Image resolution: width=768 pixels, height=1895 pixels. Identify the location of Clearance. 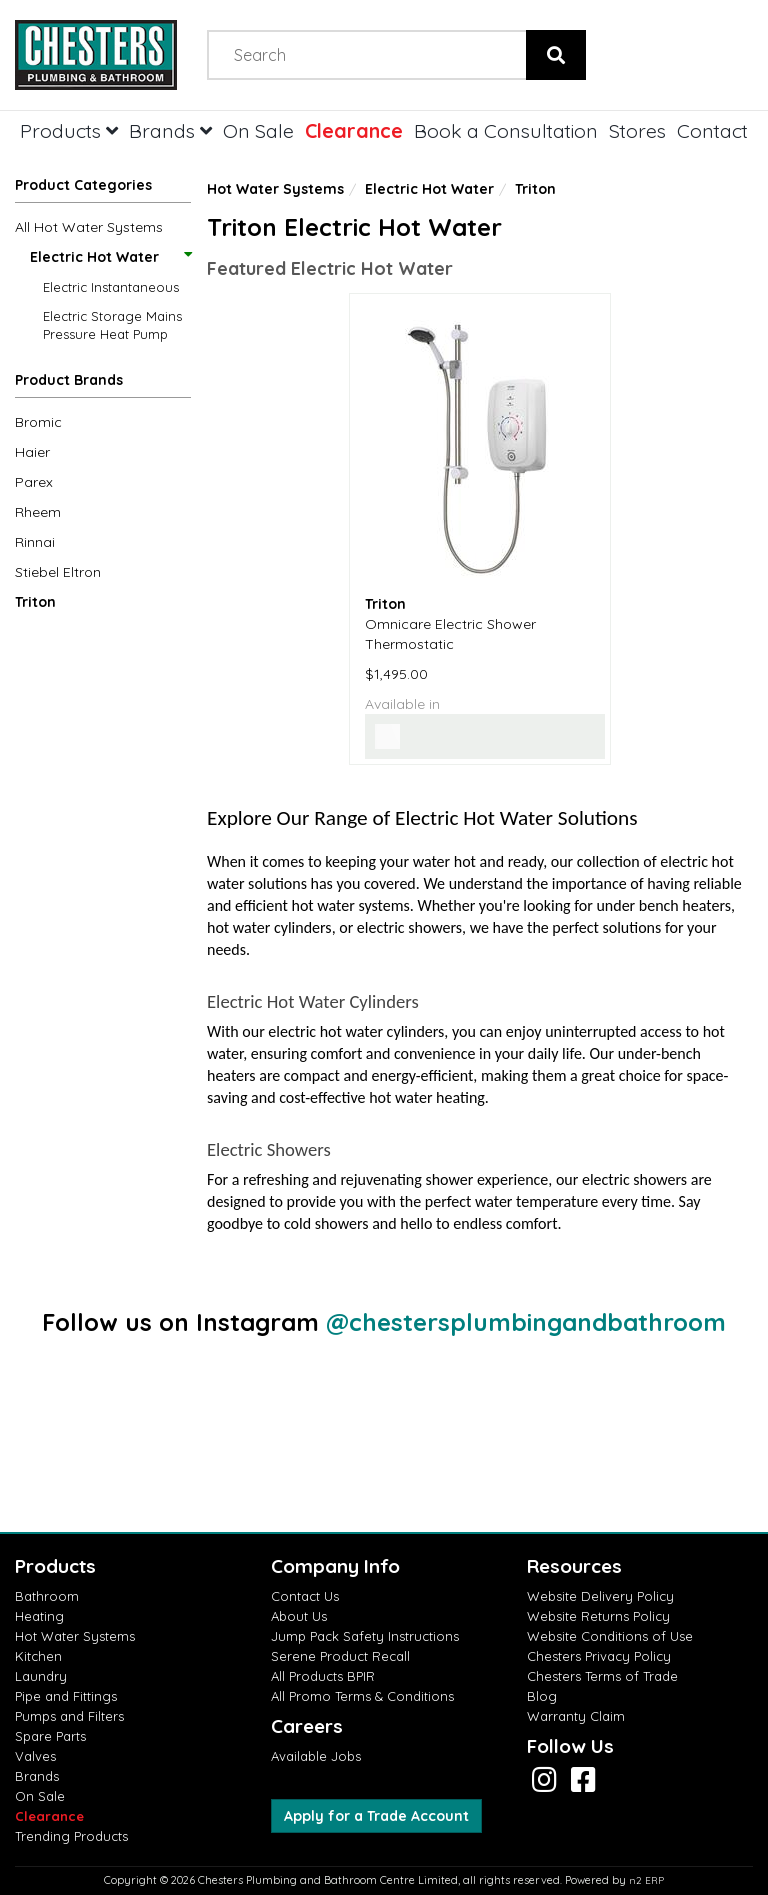
(354, 130).